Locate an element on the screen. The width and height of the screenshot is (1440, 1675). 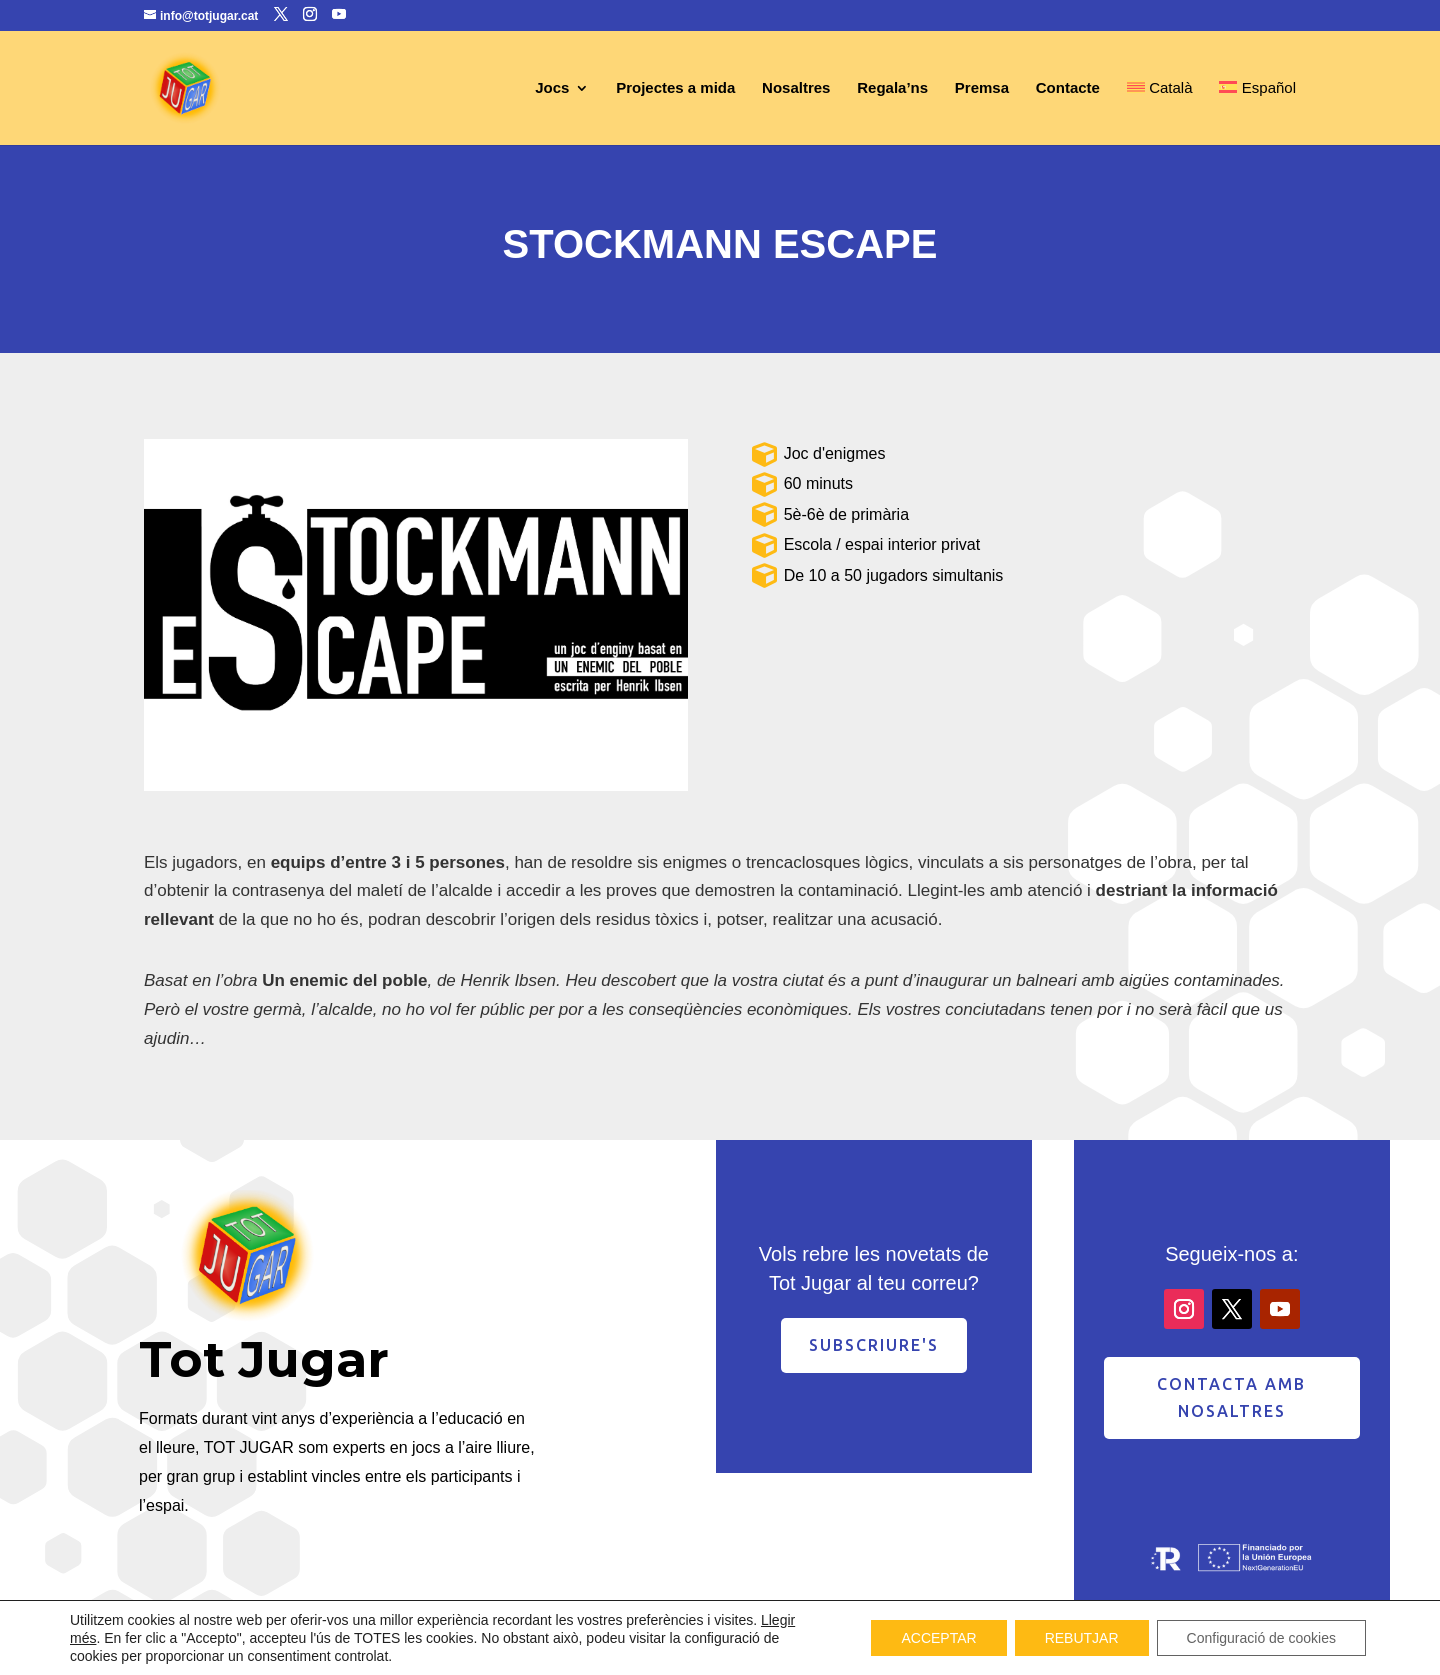
Projectes a mida is located at coordinates (675, 88).